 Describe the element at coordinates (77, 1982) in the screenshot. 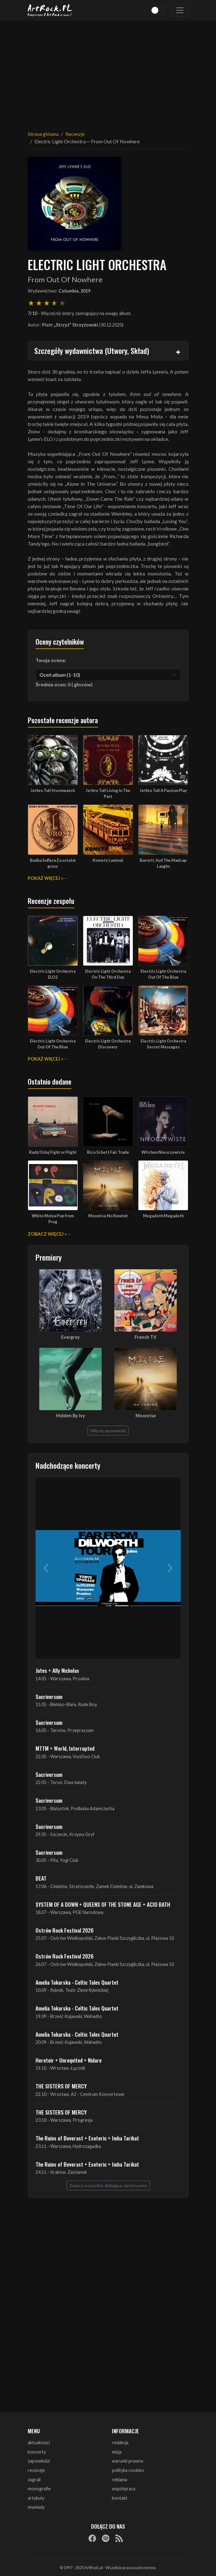

I see `Amelia Tokarska - Celtic Tales Quartet` at that location.